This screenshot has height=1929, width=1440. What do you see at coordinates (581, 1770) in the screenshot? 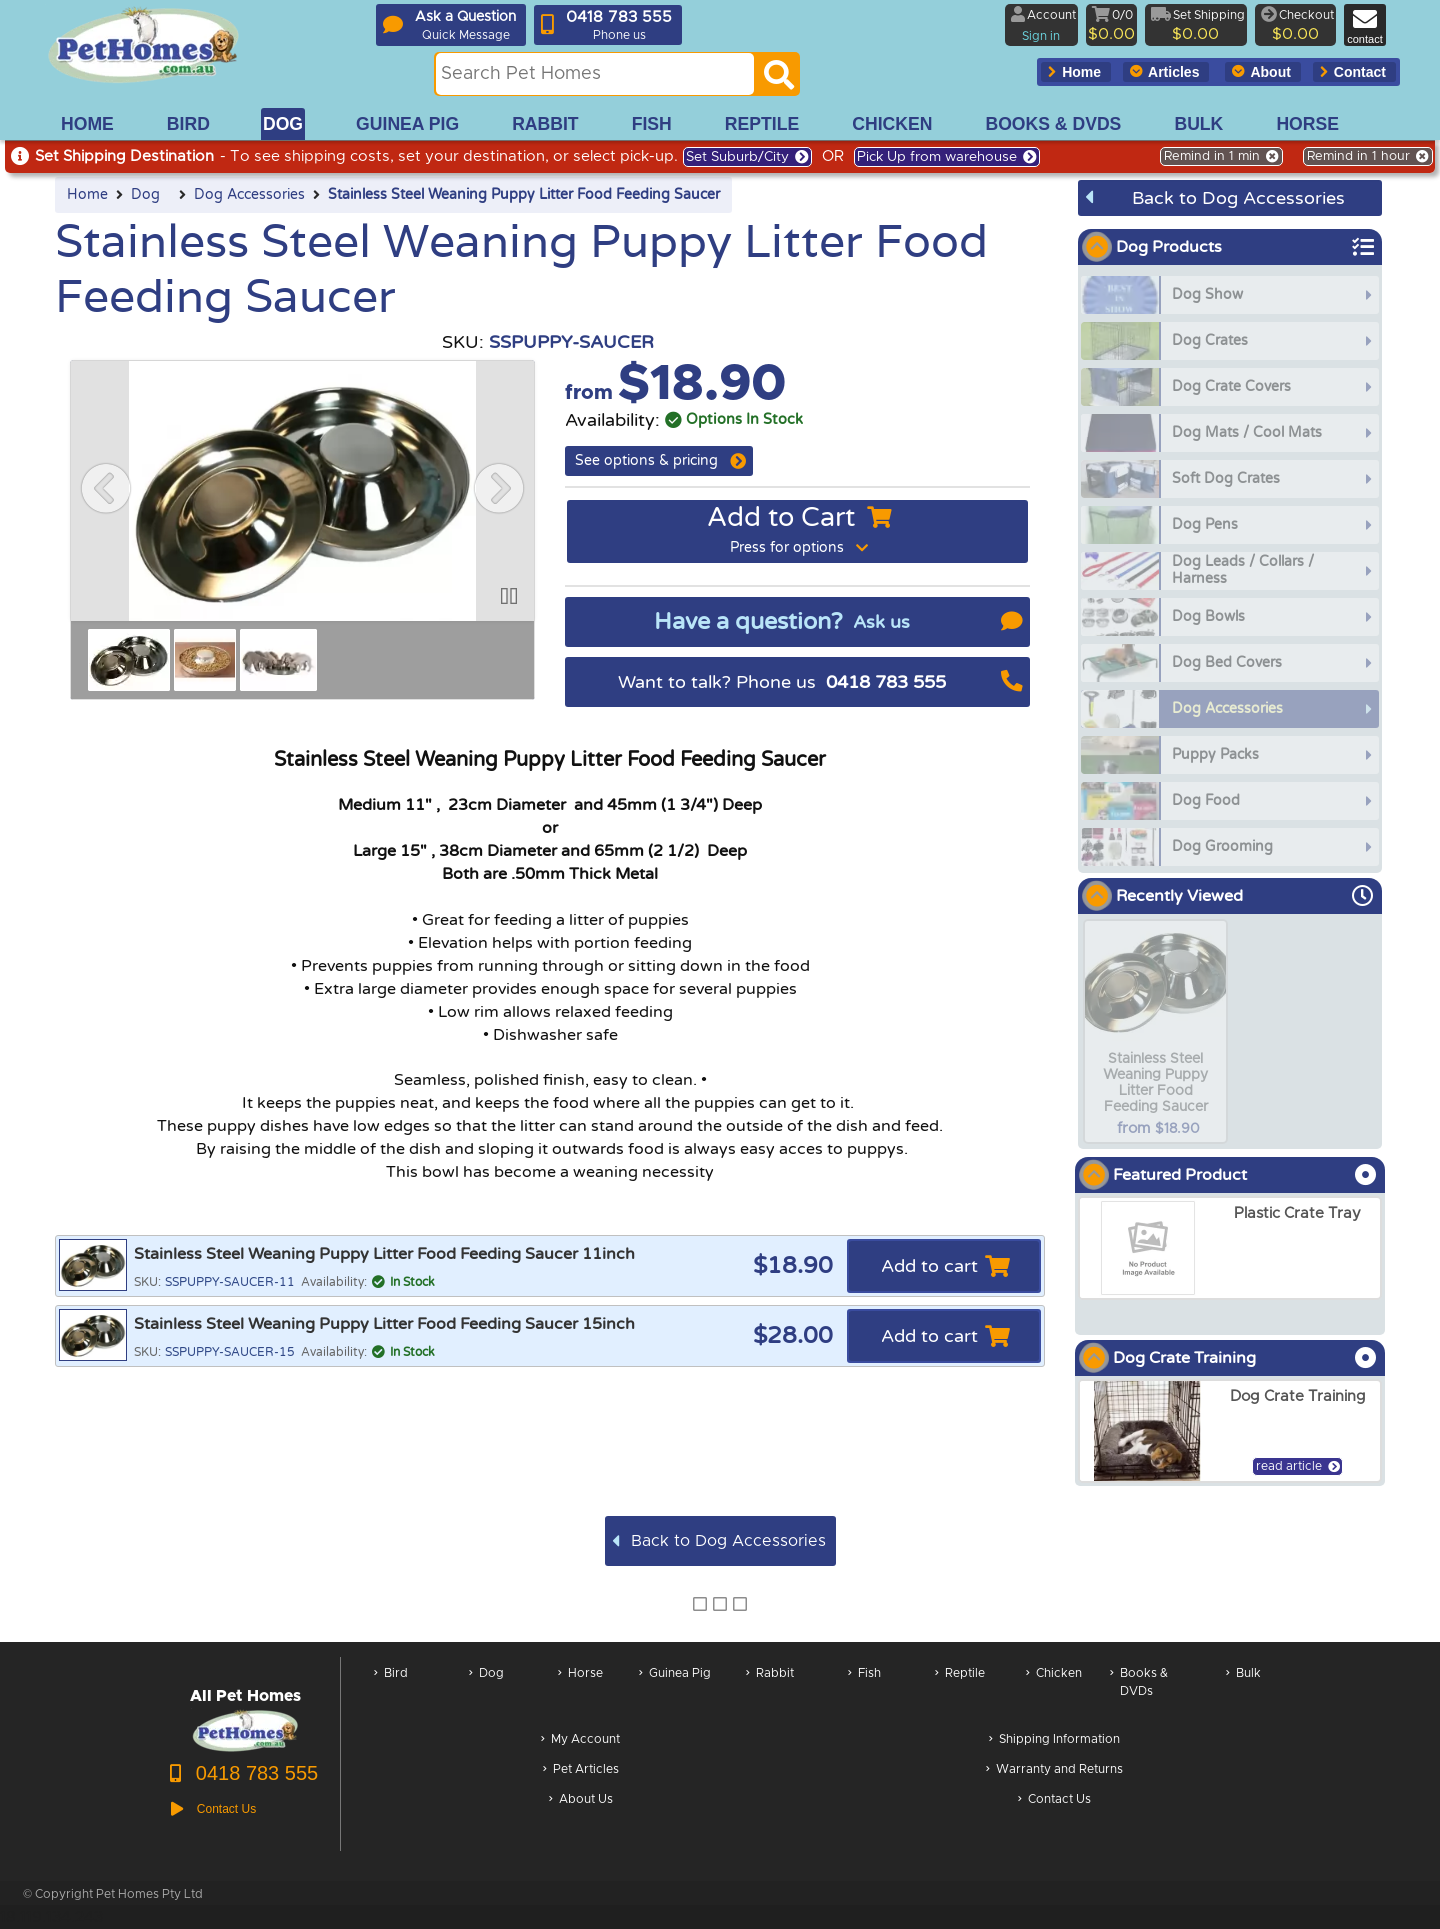
I see `Pet Articles` at bounding box center [581, 1770].